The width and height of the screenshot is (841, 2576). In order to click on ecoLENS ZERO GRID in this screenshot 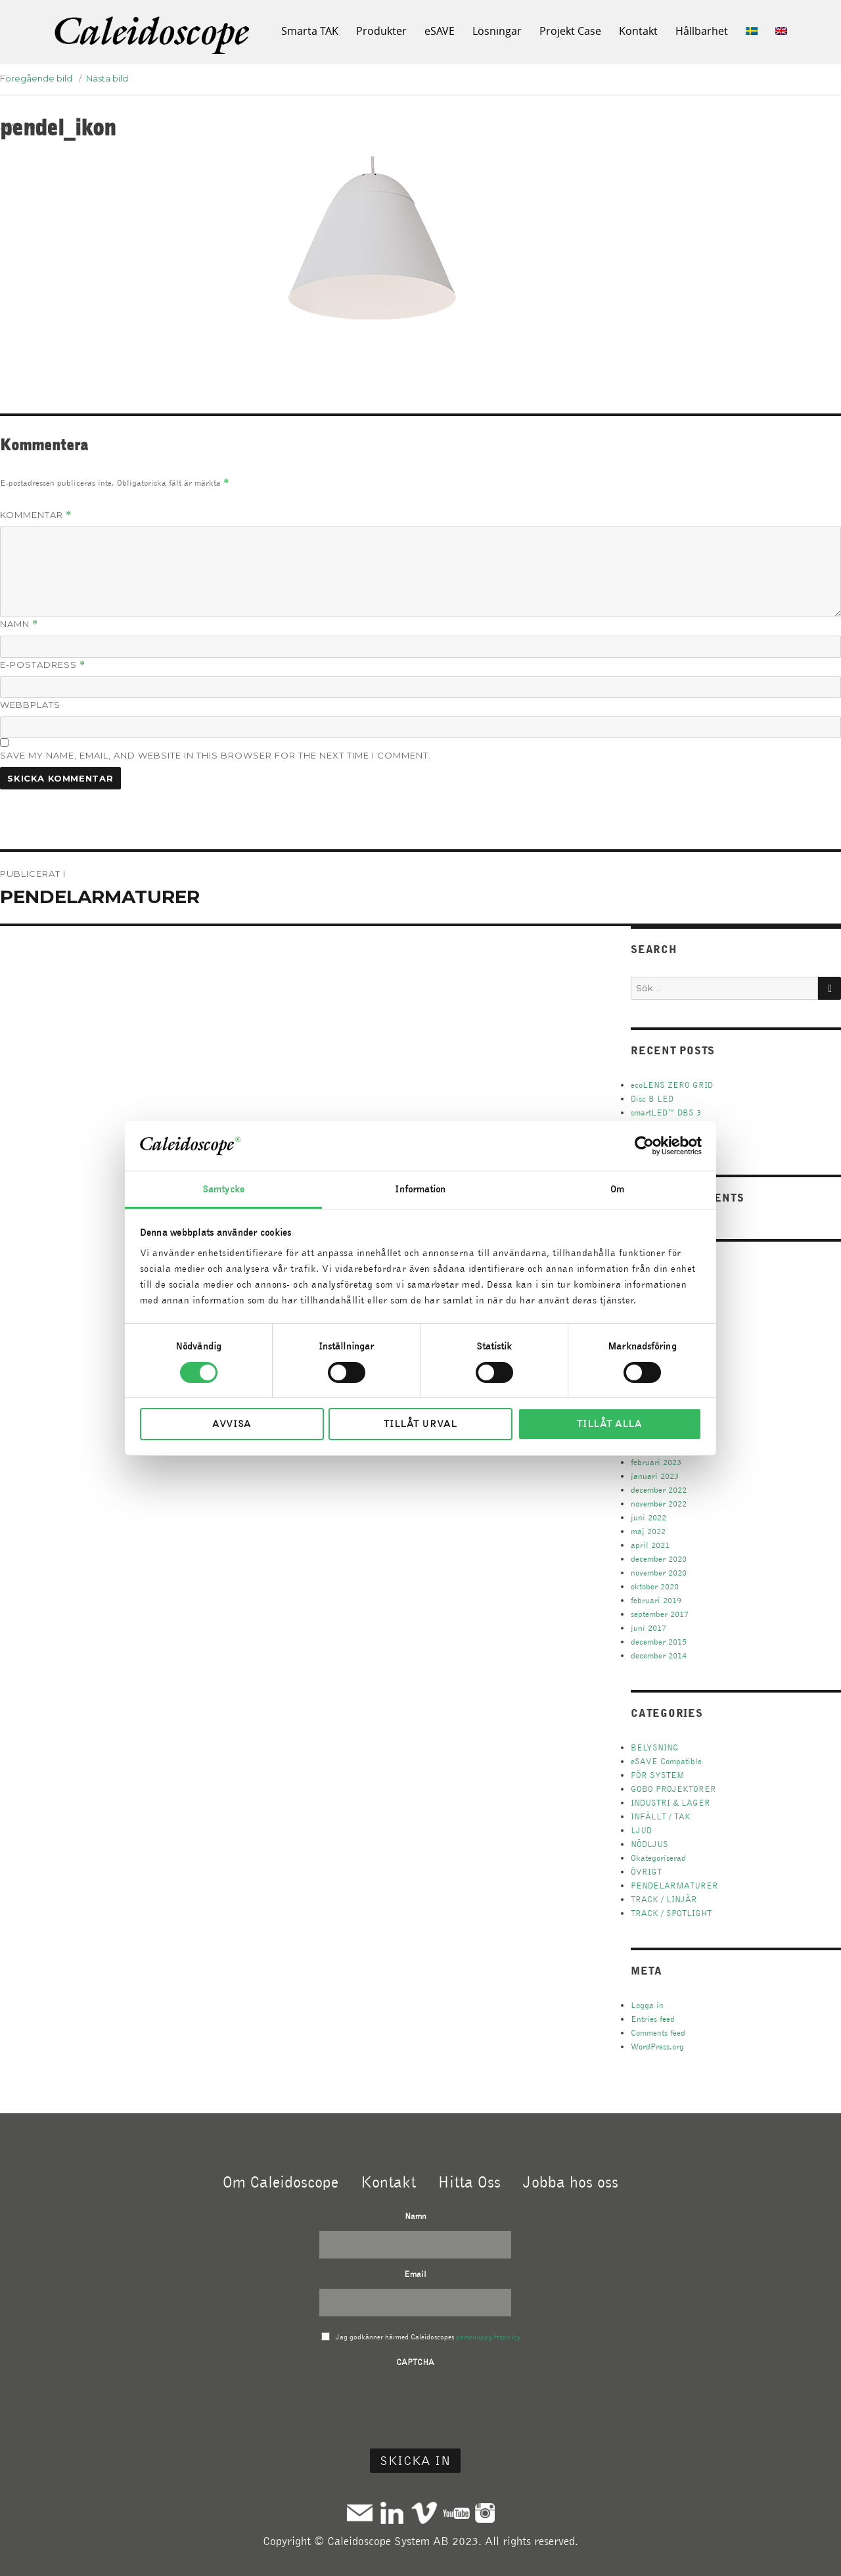, I will do `click(672, 1085)`.